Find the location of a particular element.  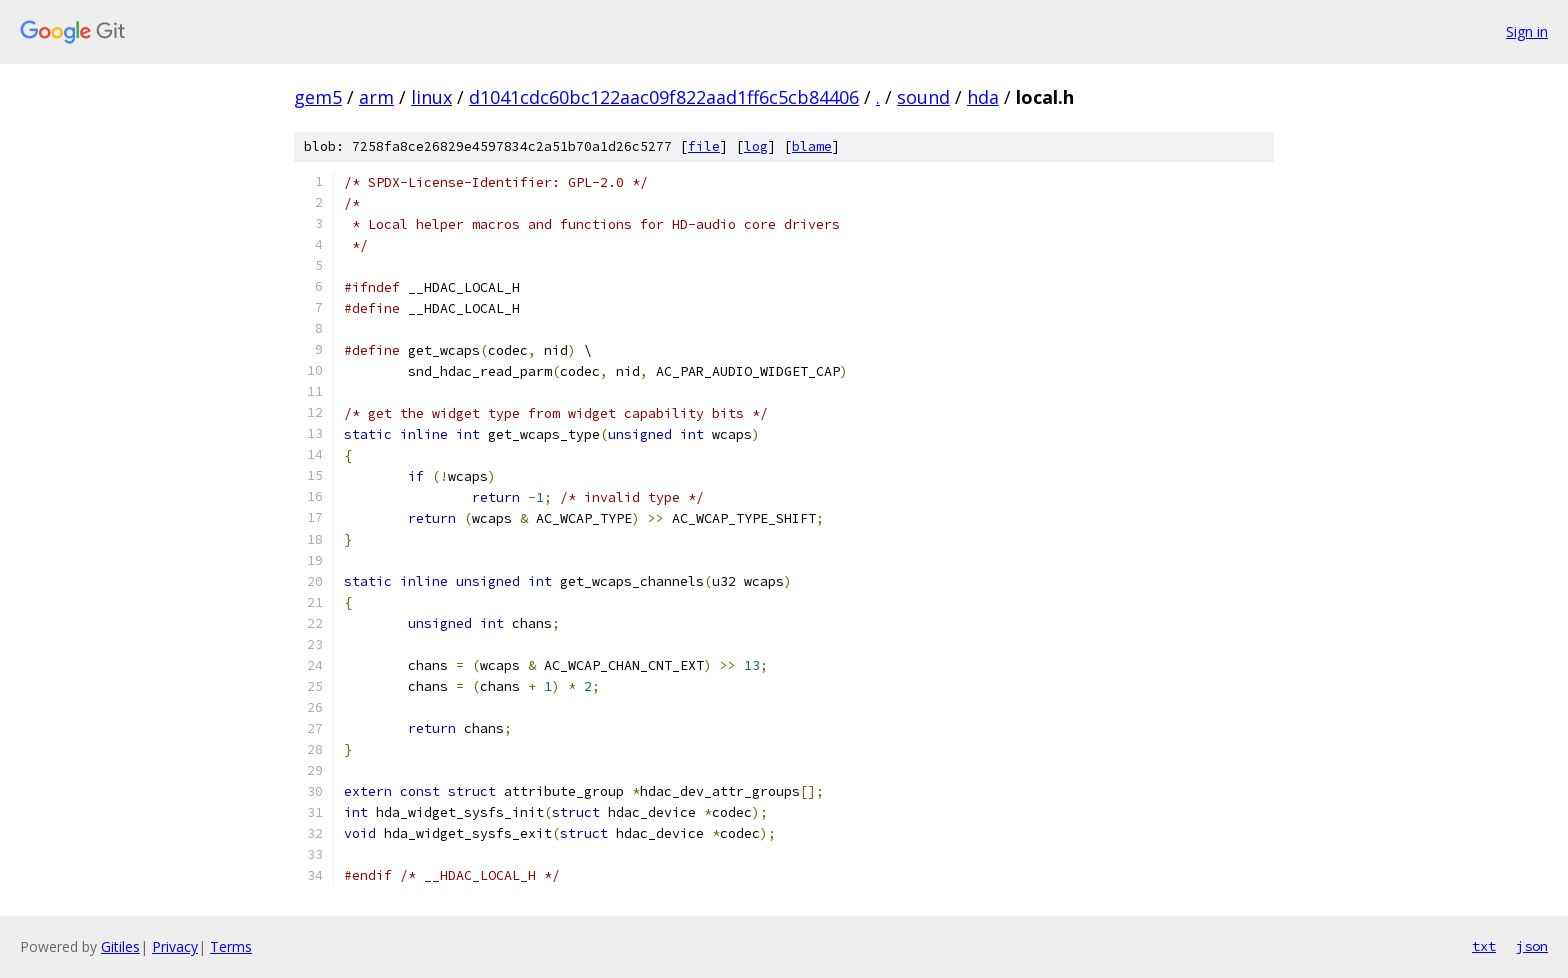

json is located at coordinates (1532, 946).